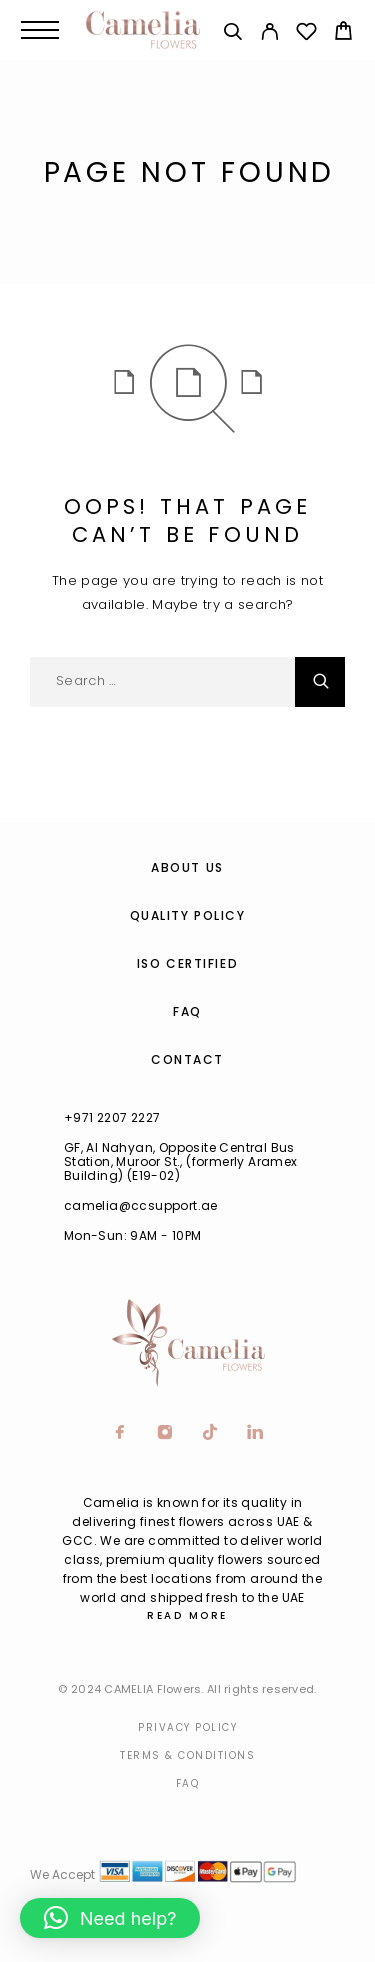 Image resolution: width=375 pixels, height=1962 pixels. Describe the element at coordinates (120, 1434) in the screenshot. I see `[Facebook]` at that location.